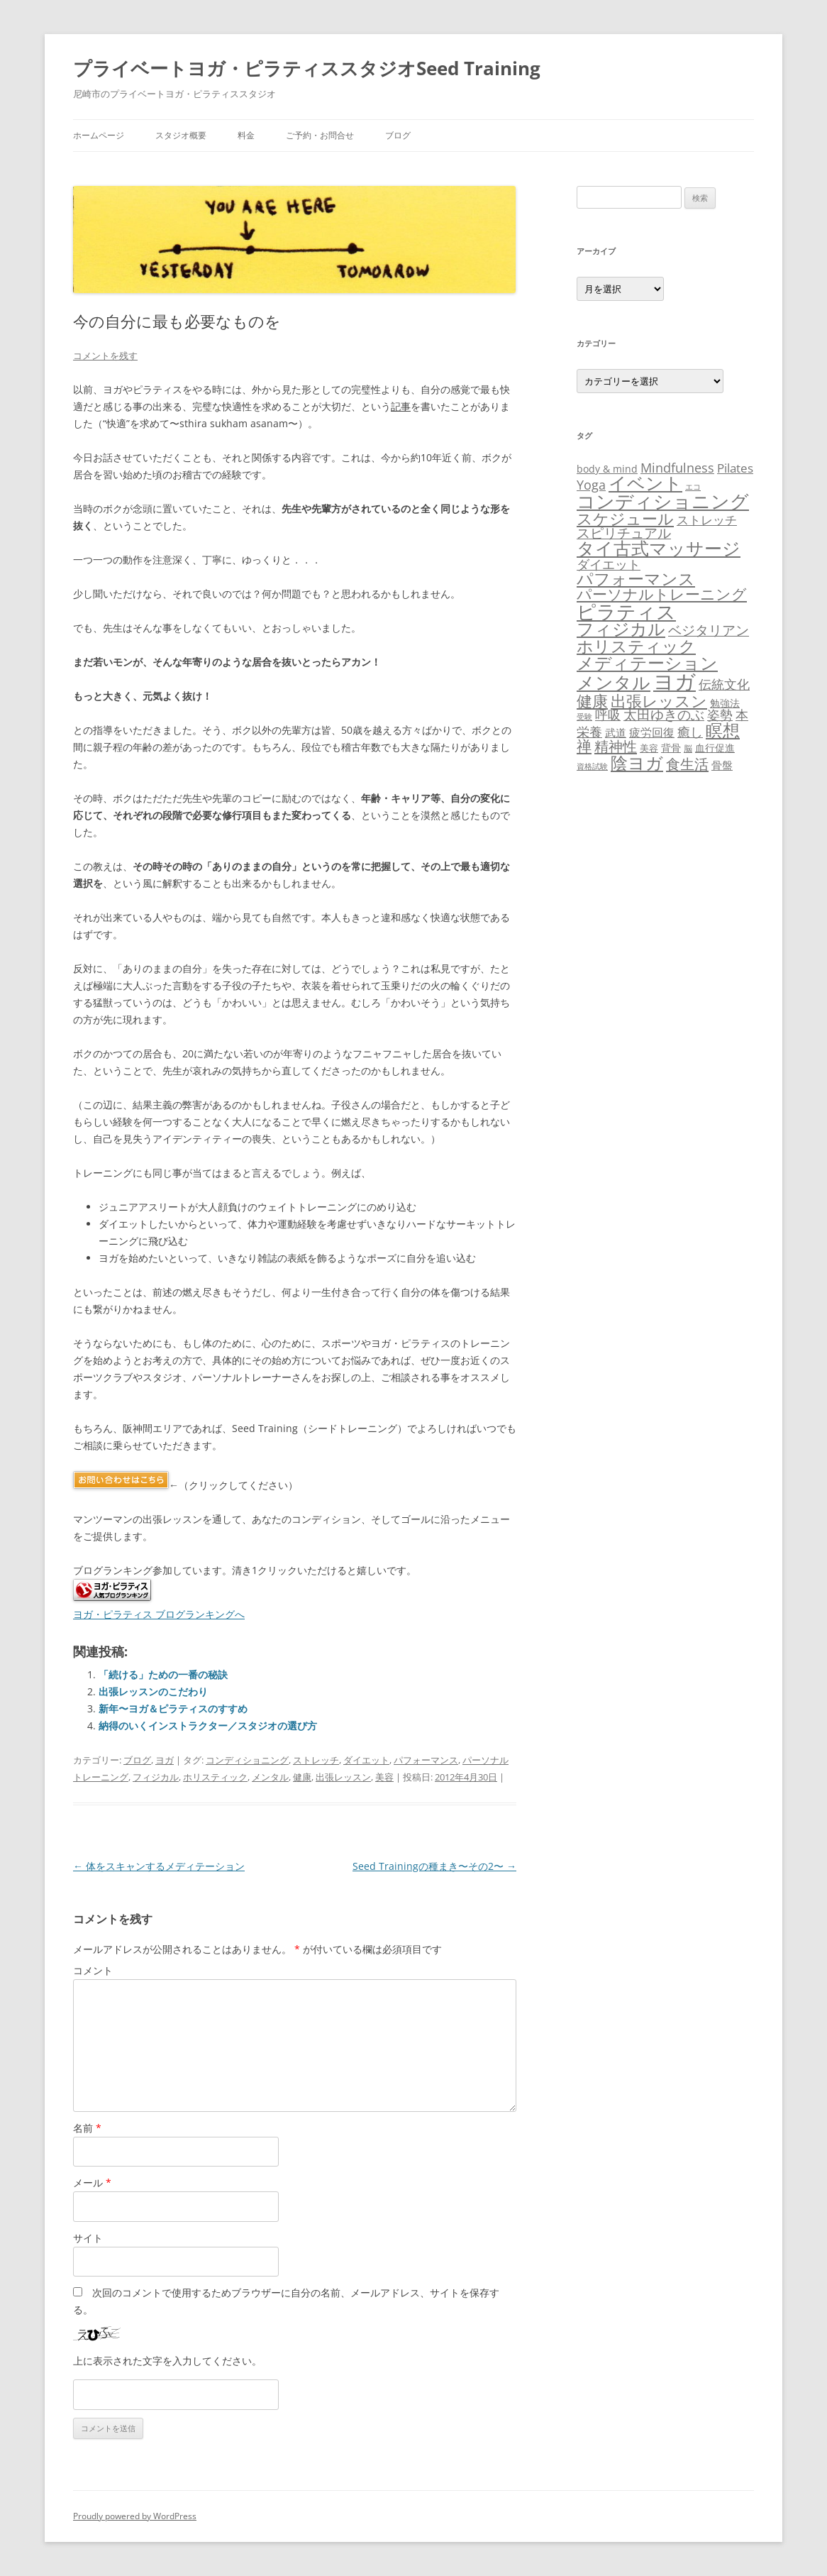 The image size is (827, 2576). What do you see at coordinates (647, 662) in the screenshot?
I see `メディテーション [メディテーション (107個の項目)]` at bounding box center [647, 662].